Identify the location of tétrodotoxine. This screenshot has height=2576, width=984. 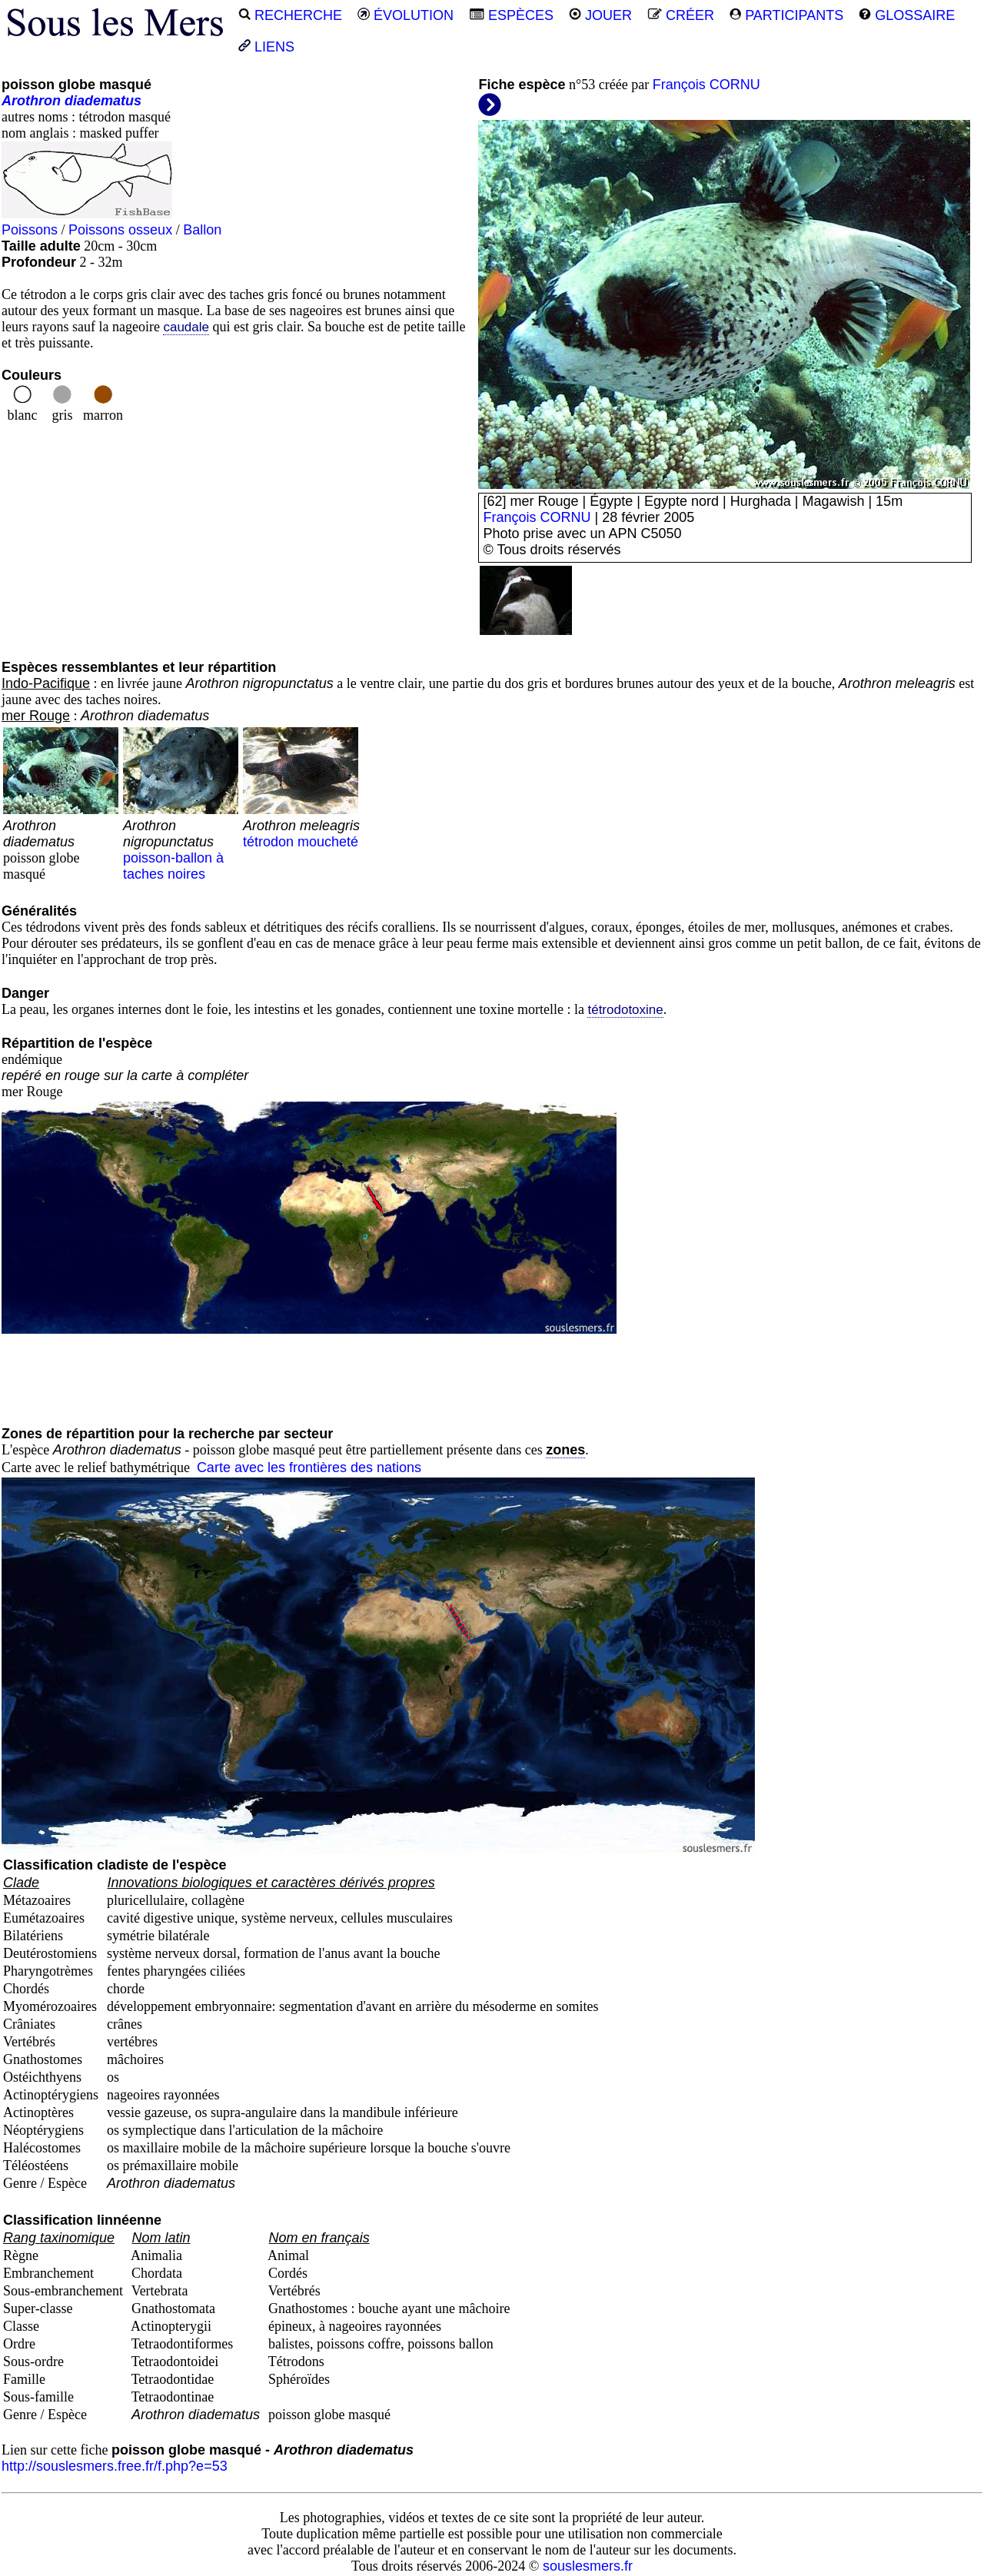
(625, 1009).